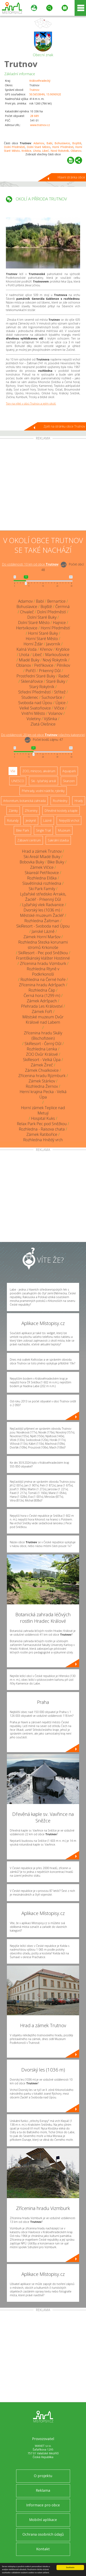 Image resolution: width=86 pixels, height=2576 pixels. What do you see at coordinates (29, 660) in the screenshot?
I see `Mladé Buky` at bounding box center [29, 660].